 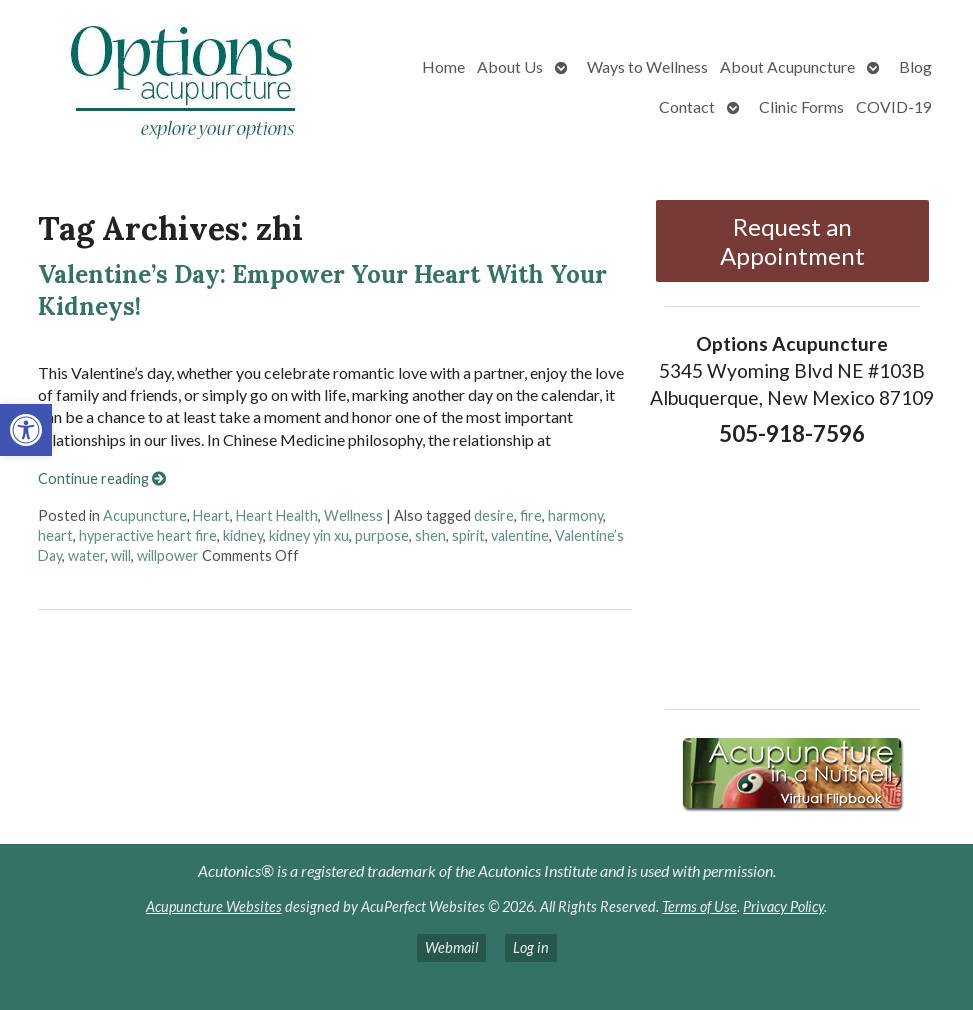 I want to click on willpower, so click(x=168, y=555).